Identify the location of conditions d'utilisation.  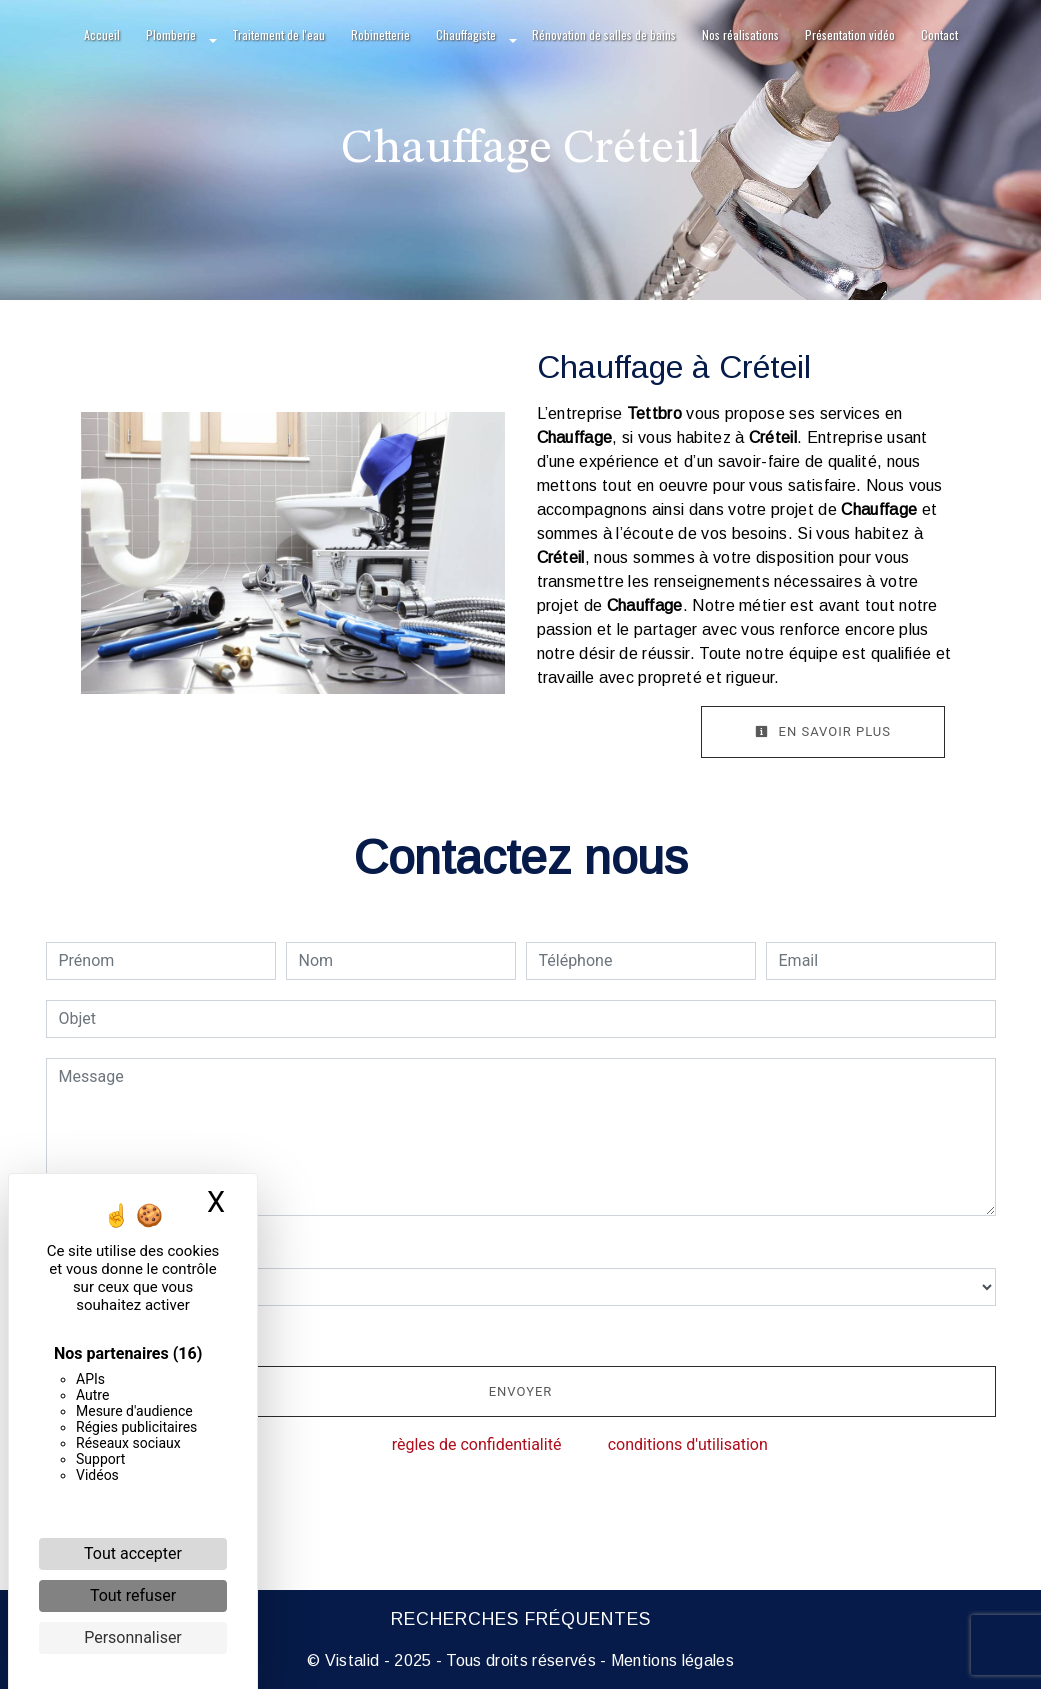
(688, 1444).